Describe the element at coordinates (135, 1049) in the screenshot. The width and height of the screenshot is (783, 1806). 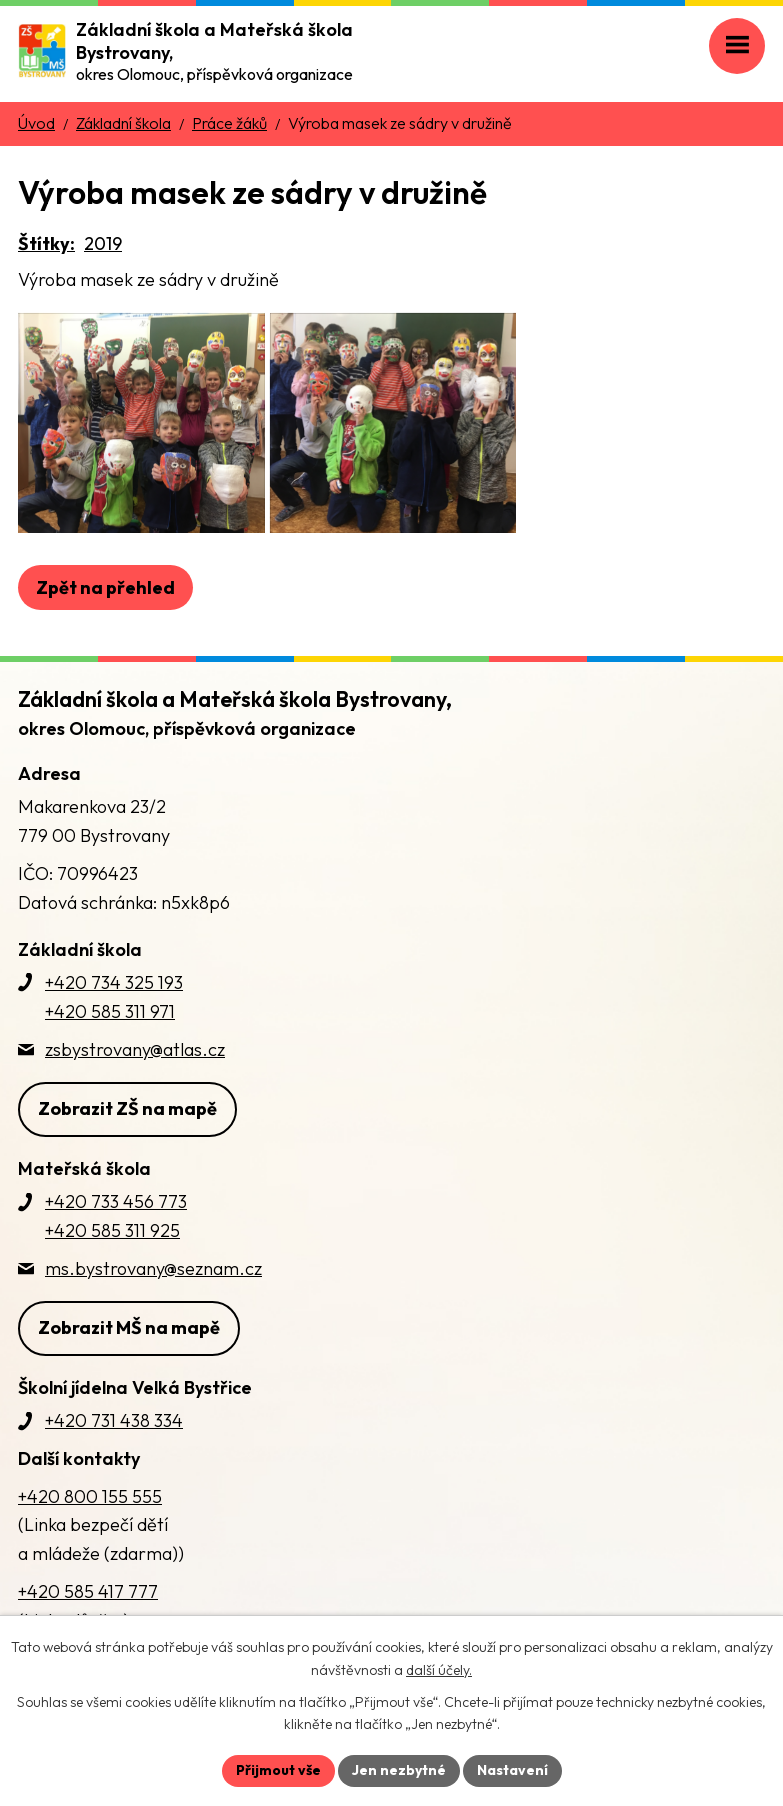
I see `zsbystrovany@atlas.cz` at that location.